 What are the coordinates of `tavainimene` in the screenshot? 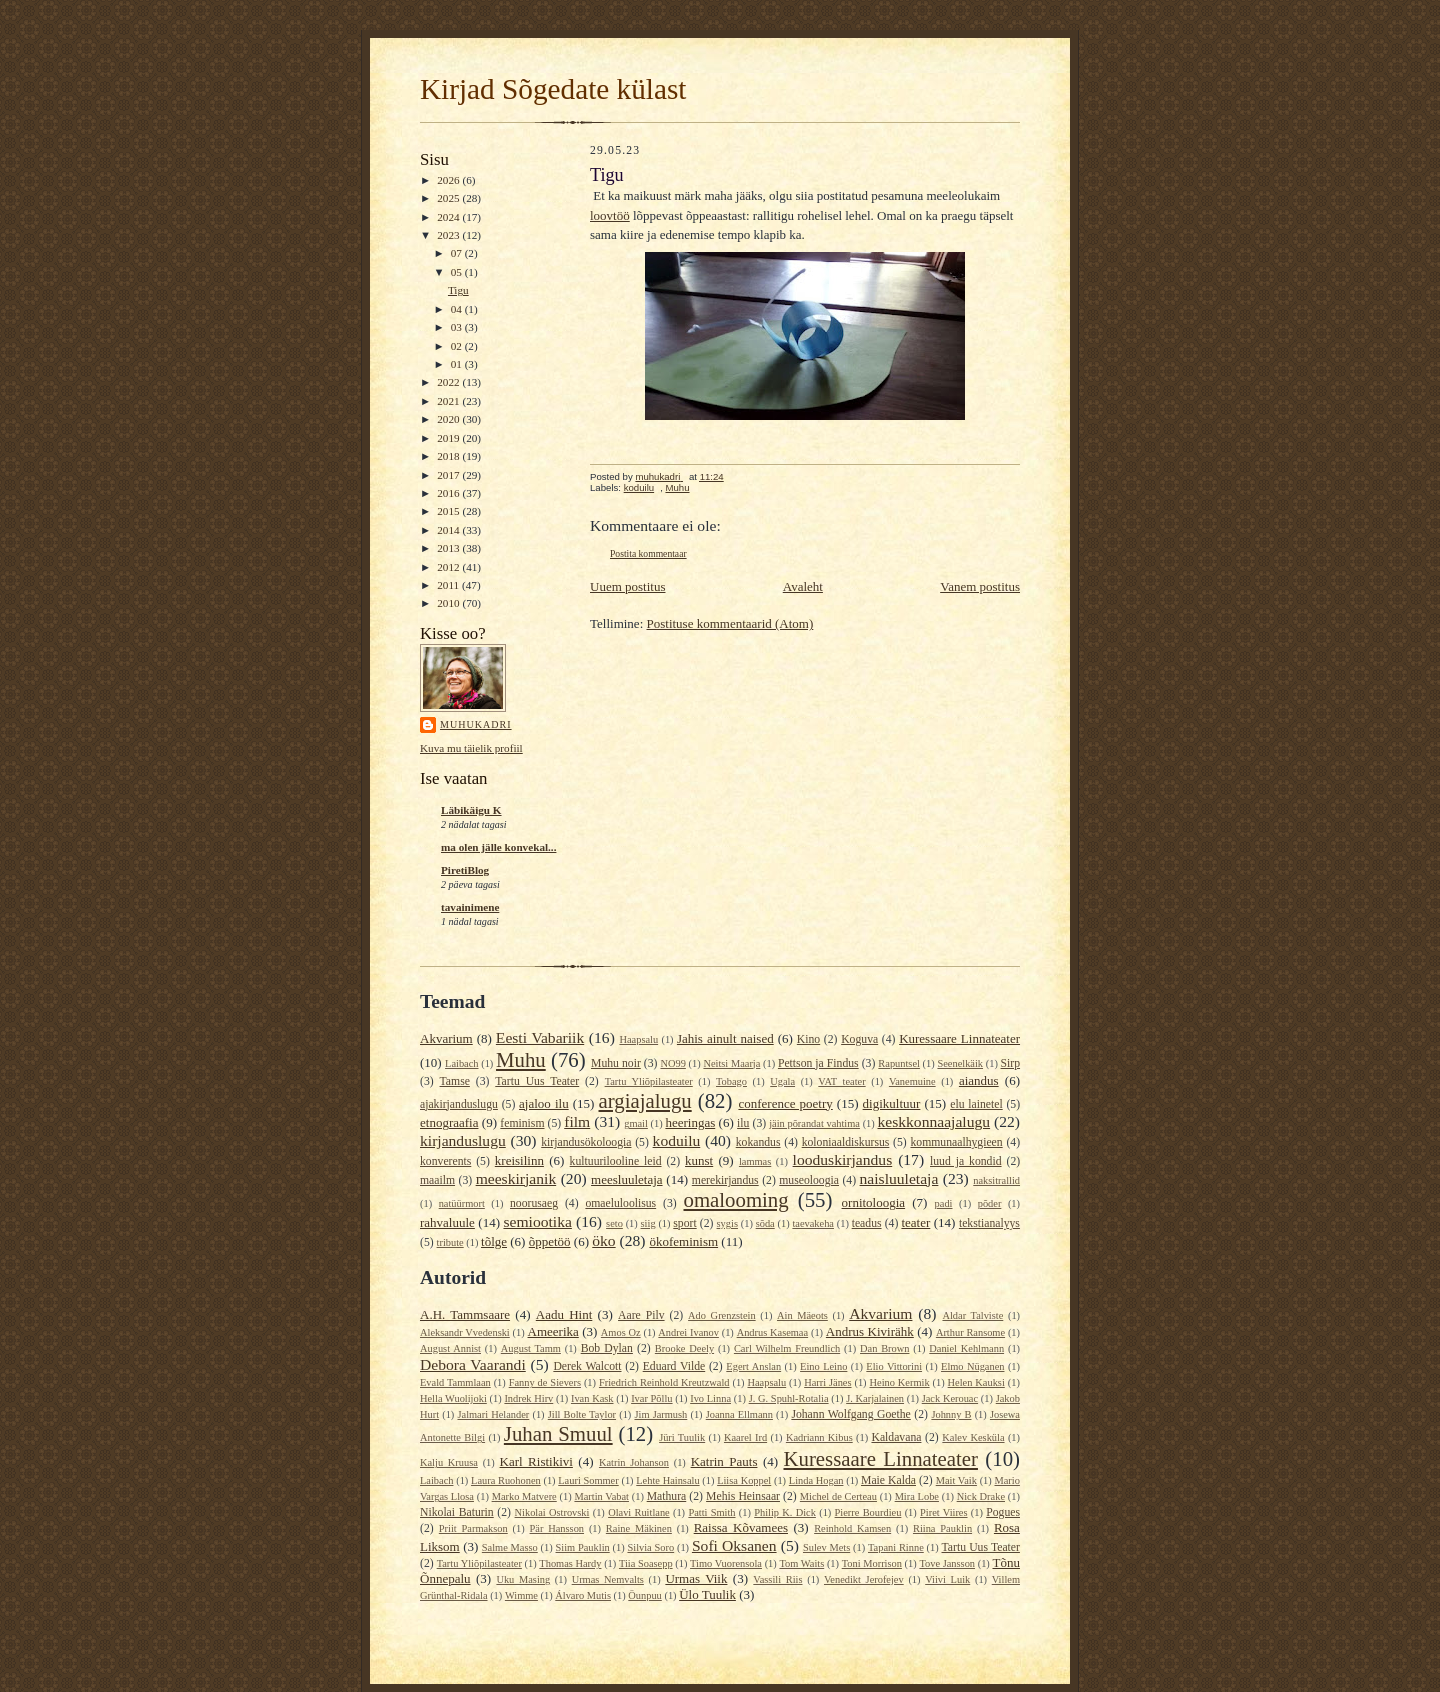 It's located at (470, 907).